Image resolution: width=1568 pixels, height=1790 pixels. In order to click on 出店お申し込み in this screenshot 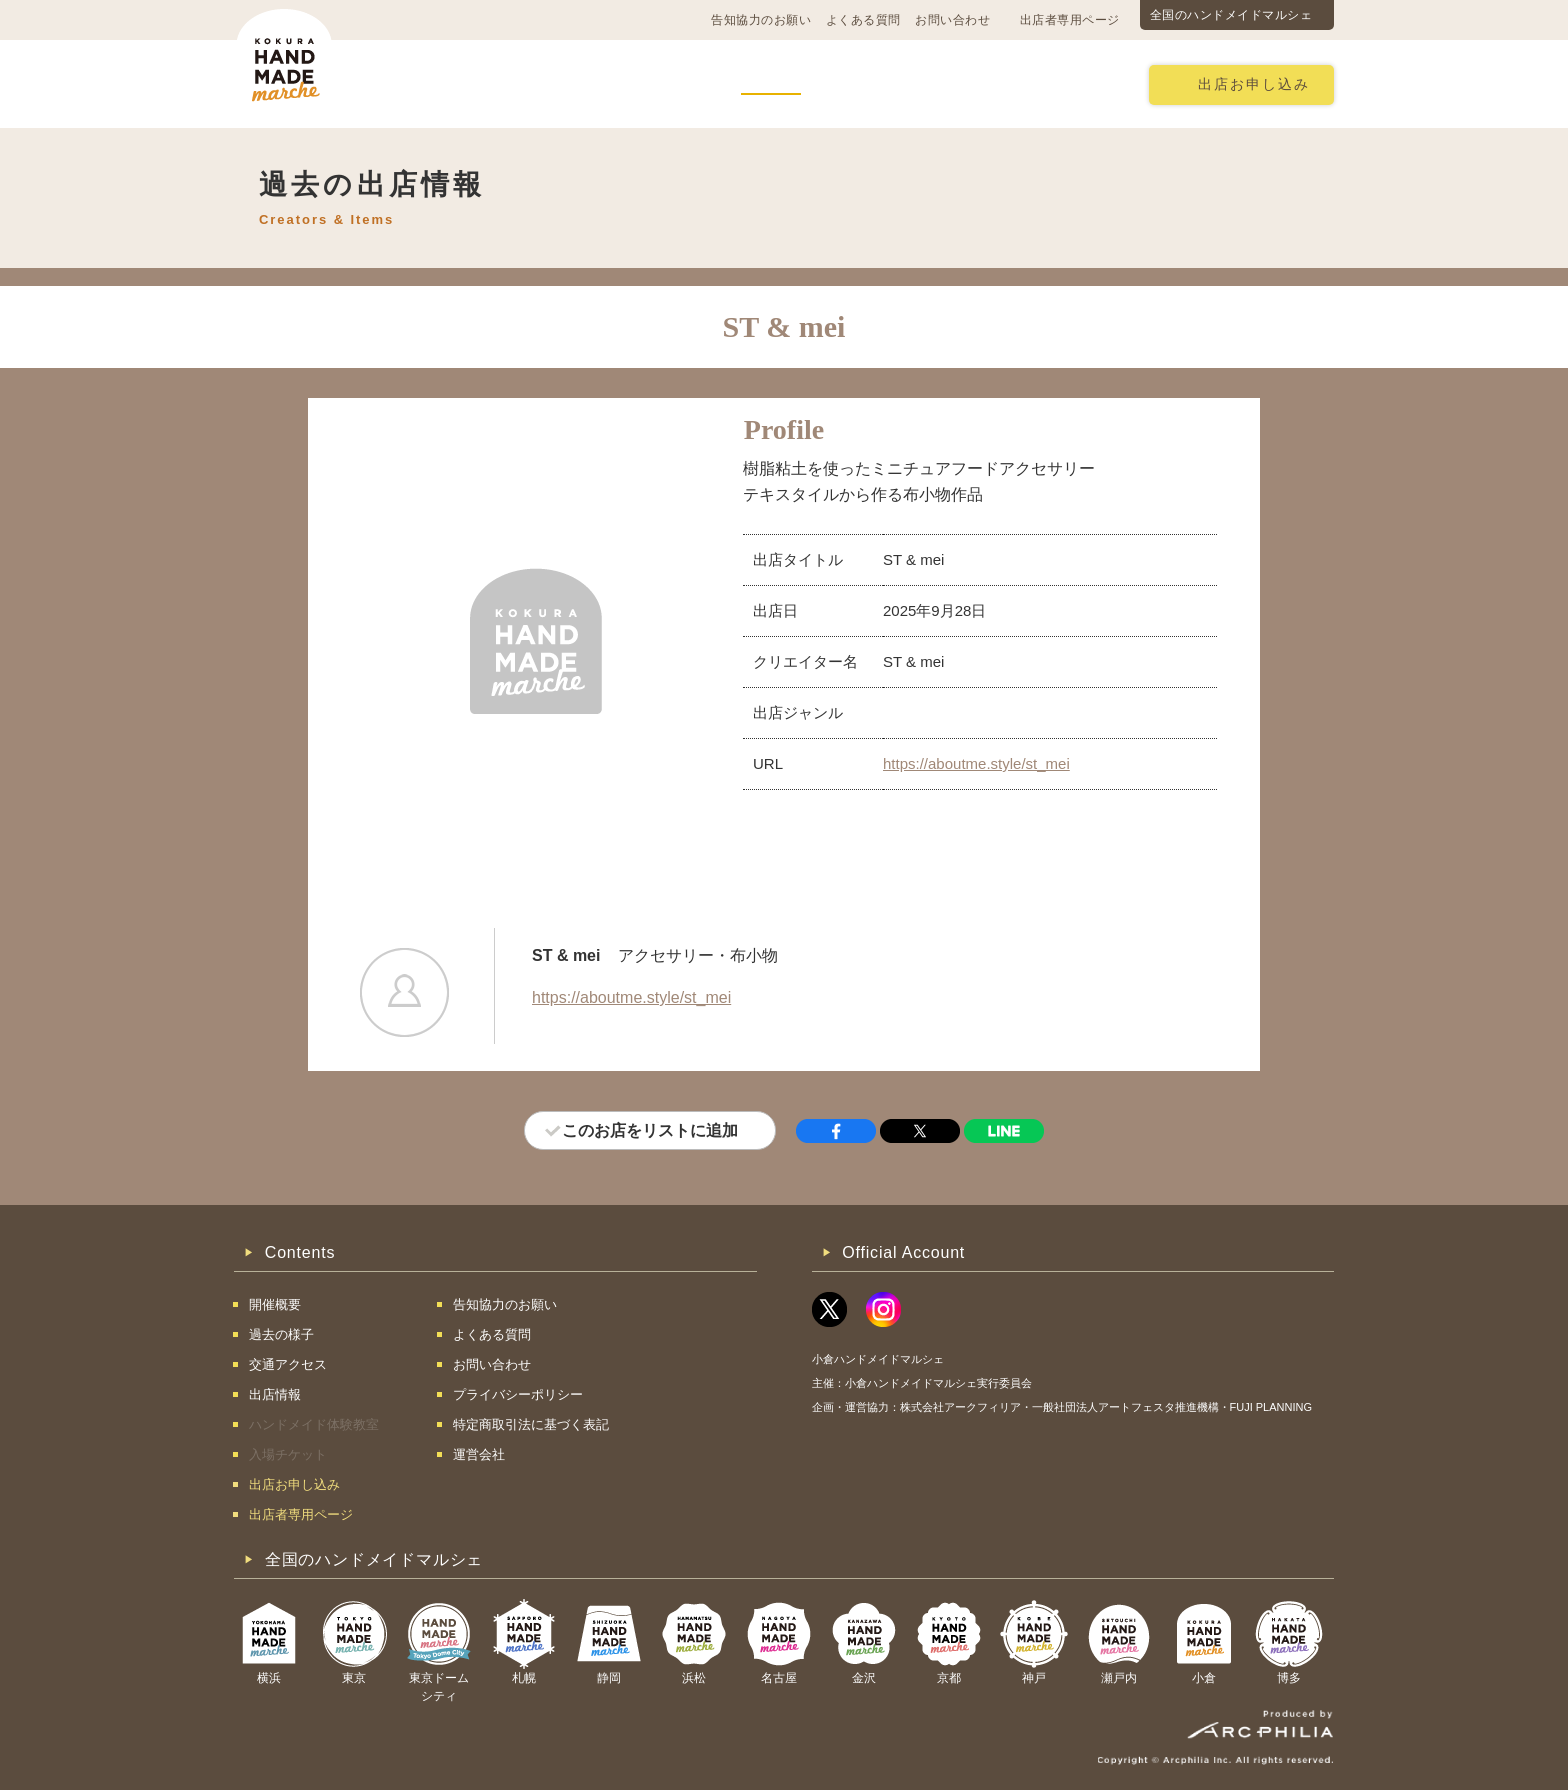, I will do `click(1254, 84)`.